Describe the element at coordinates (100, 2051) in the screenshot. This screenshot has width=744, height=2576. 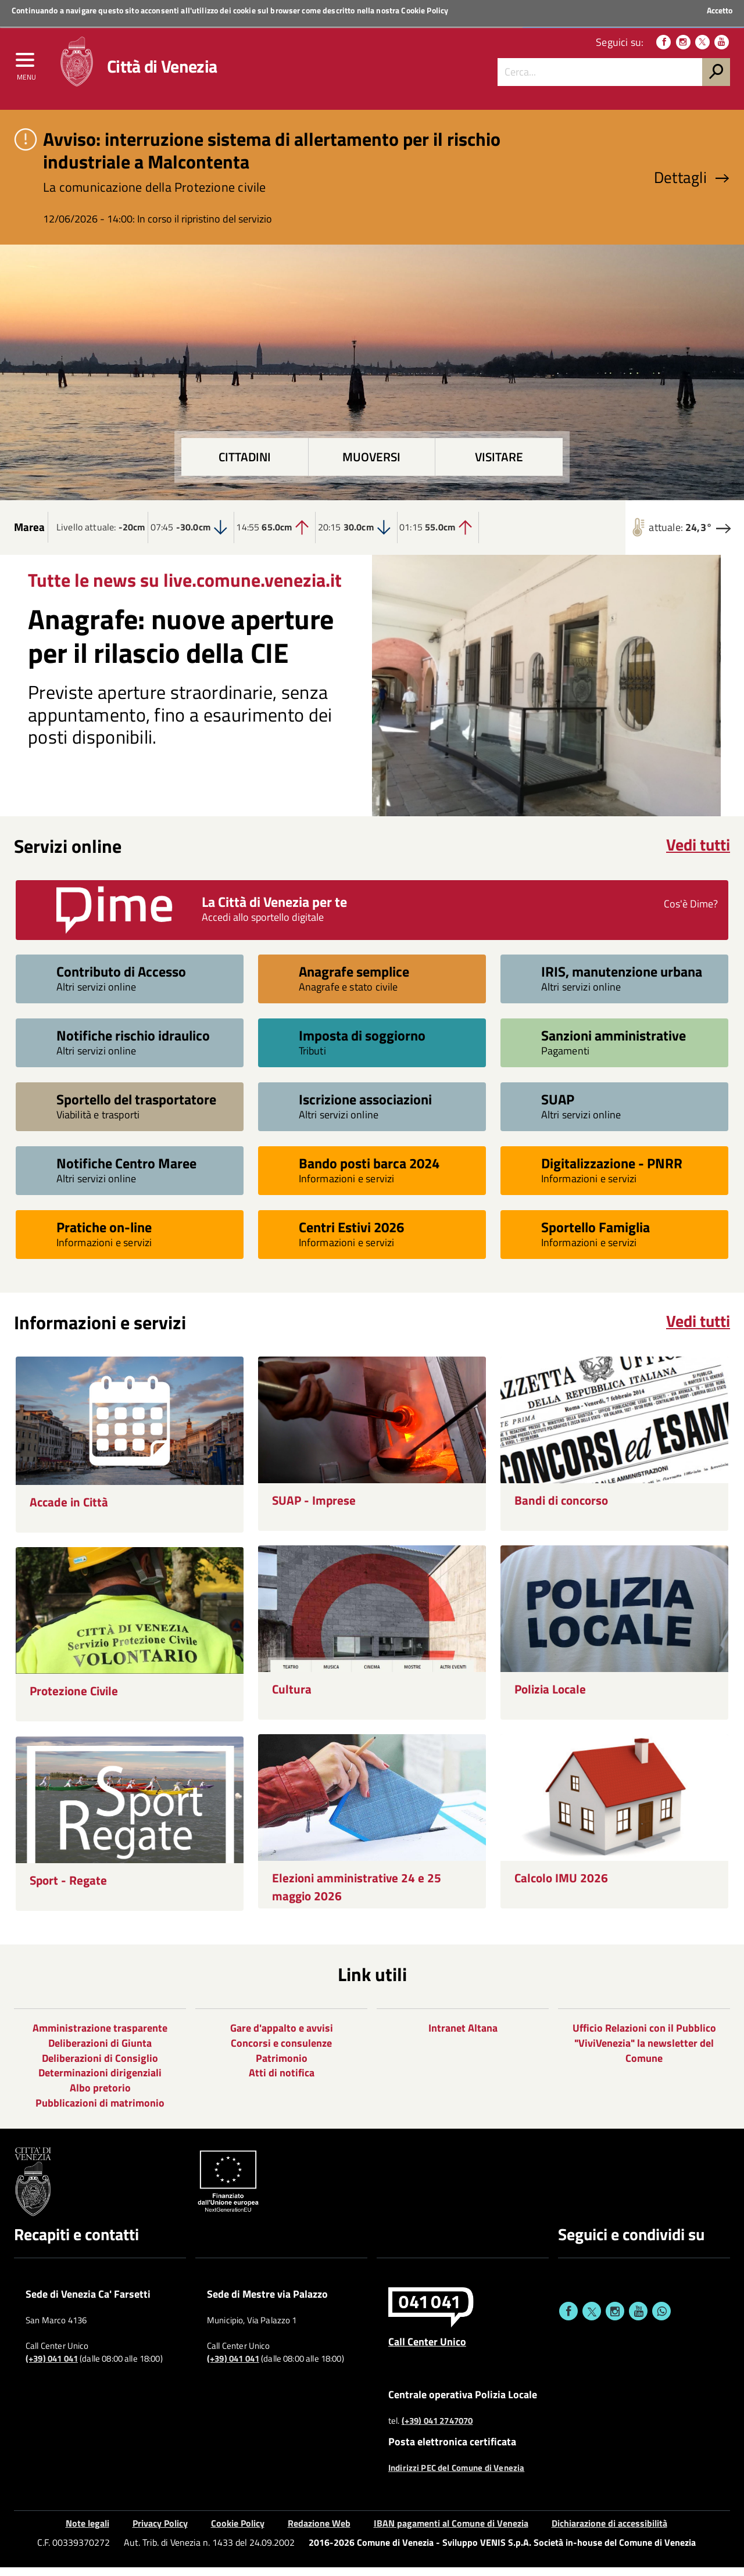
I see `Deliberazioni di Giunta` at that location.